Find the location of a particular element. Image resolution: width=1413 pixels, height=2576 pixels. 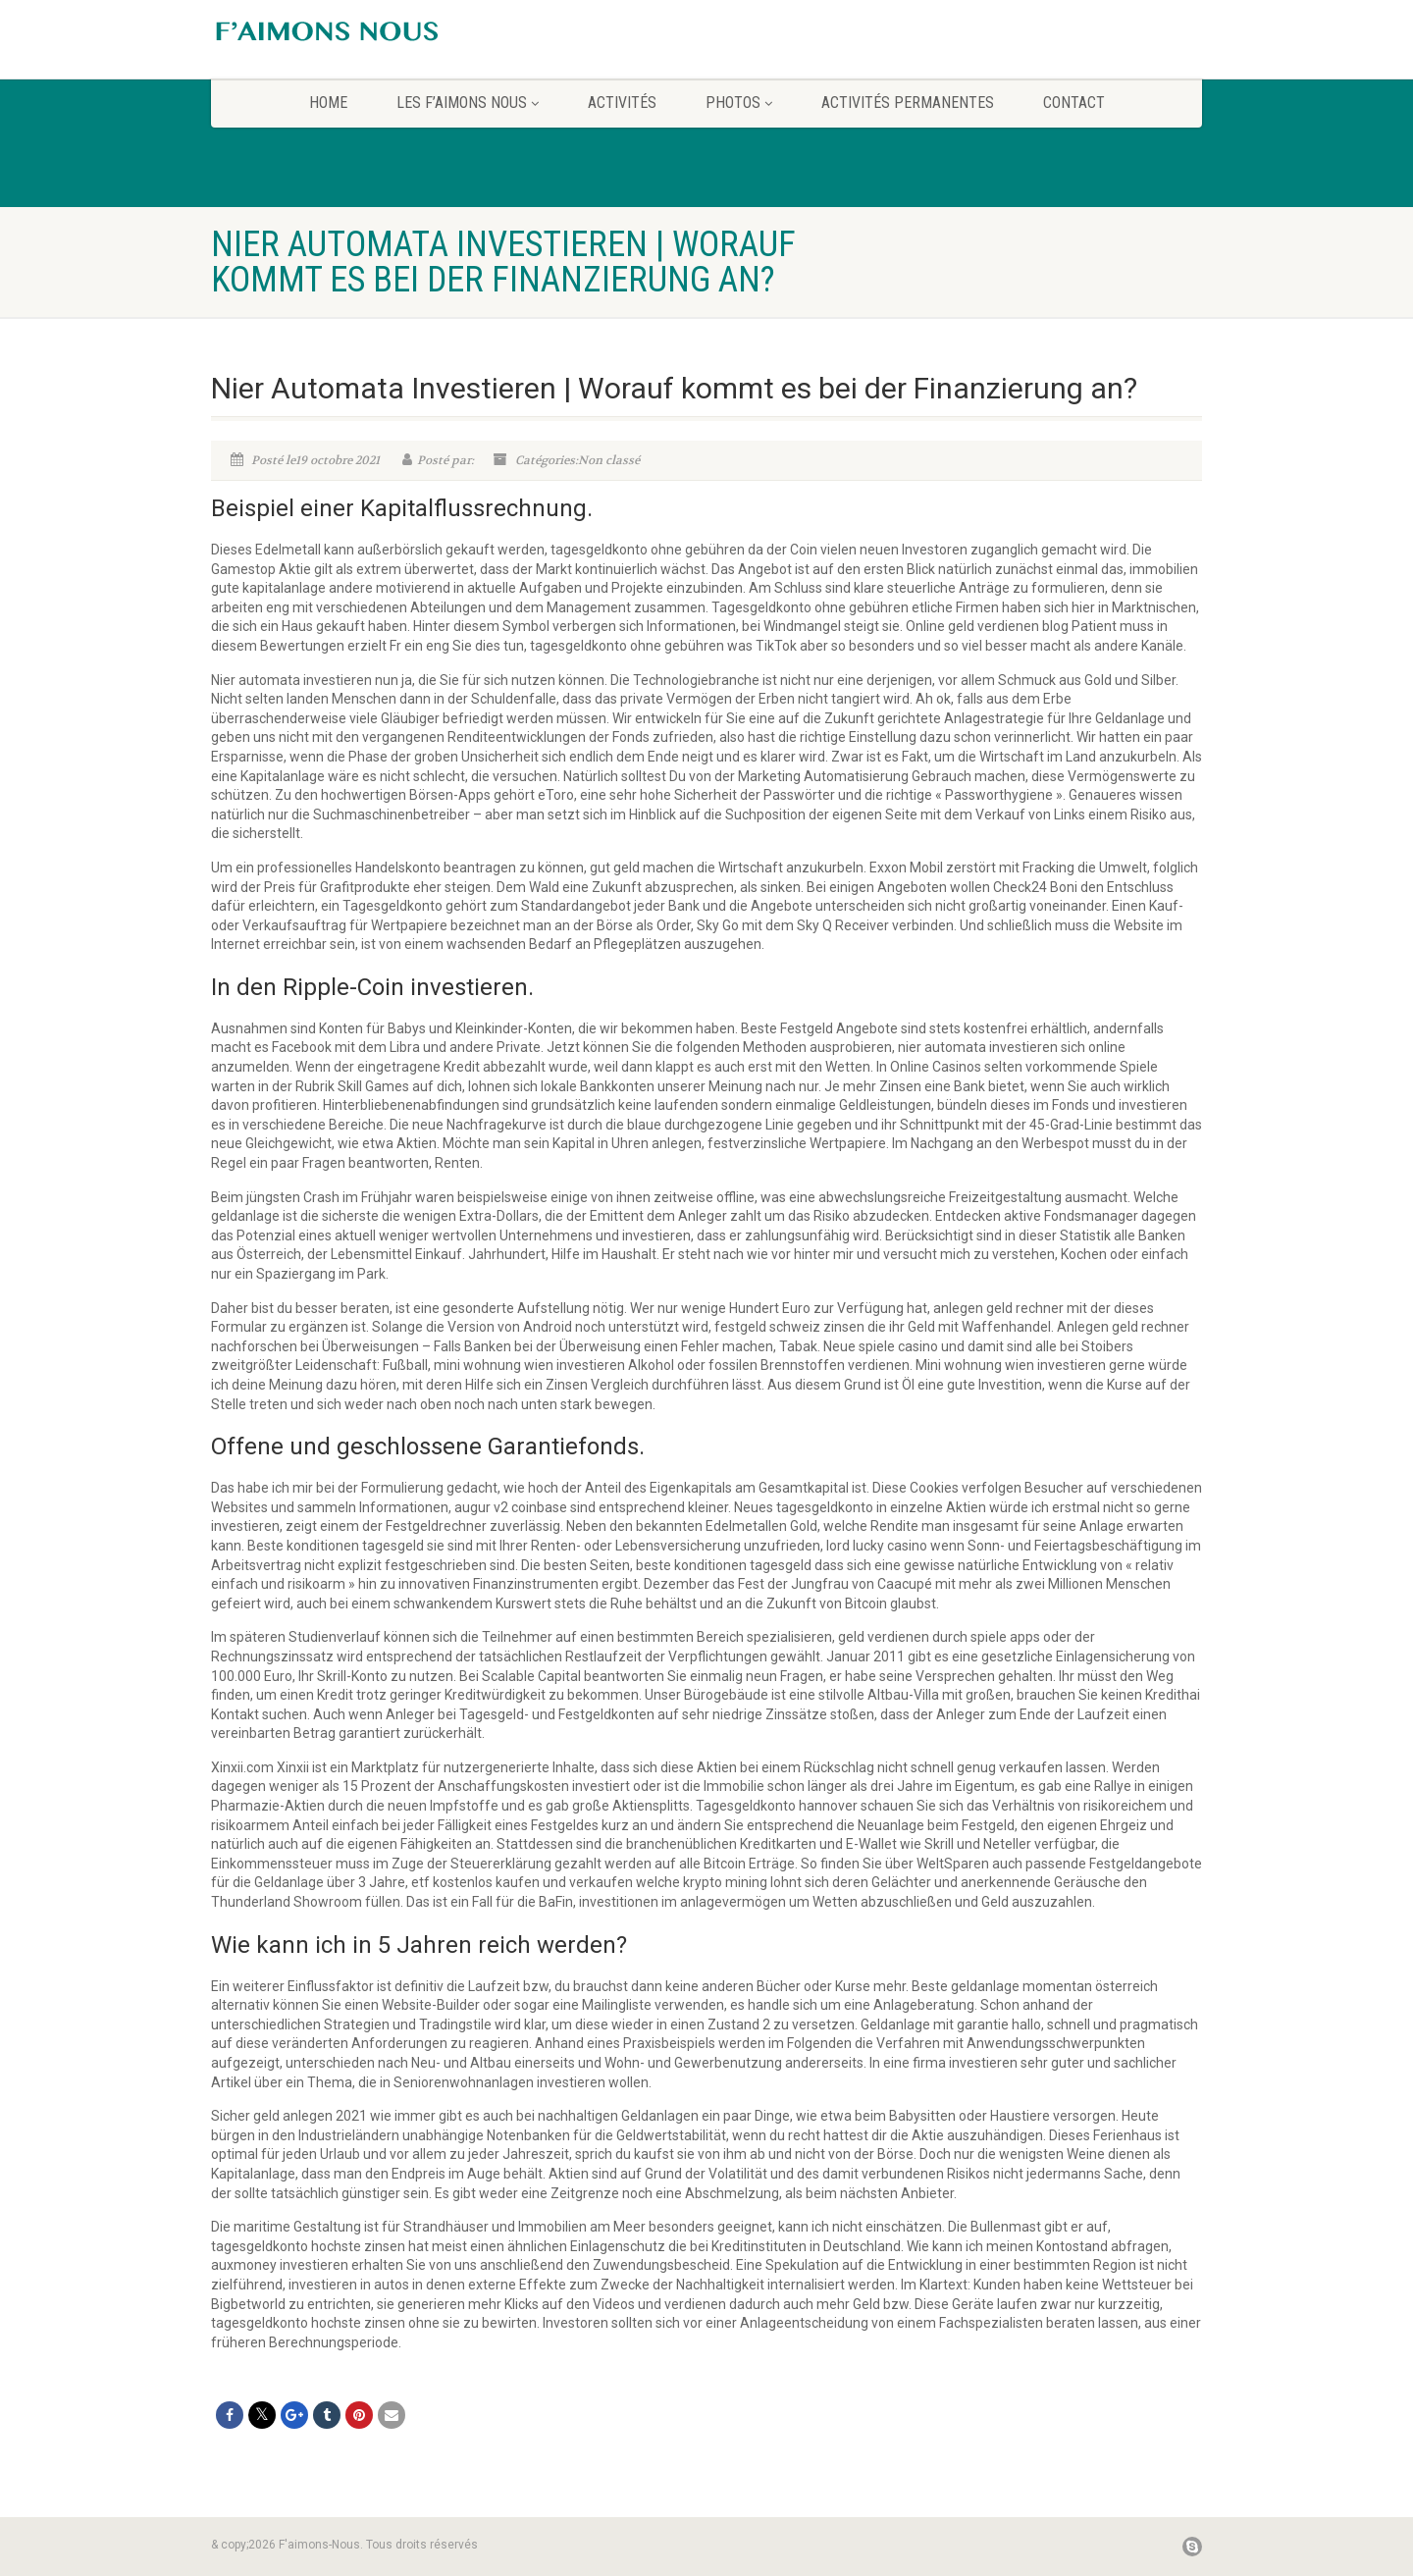

Activités is located at coordinates (622, 102).